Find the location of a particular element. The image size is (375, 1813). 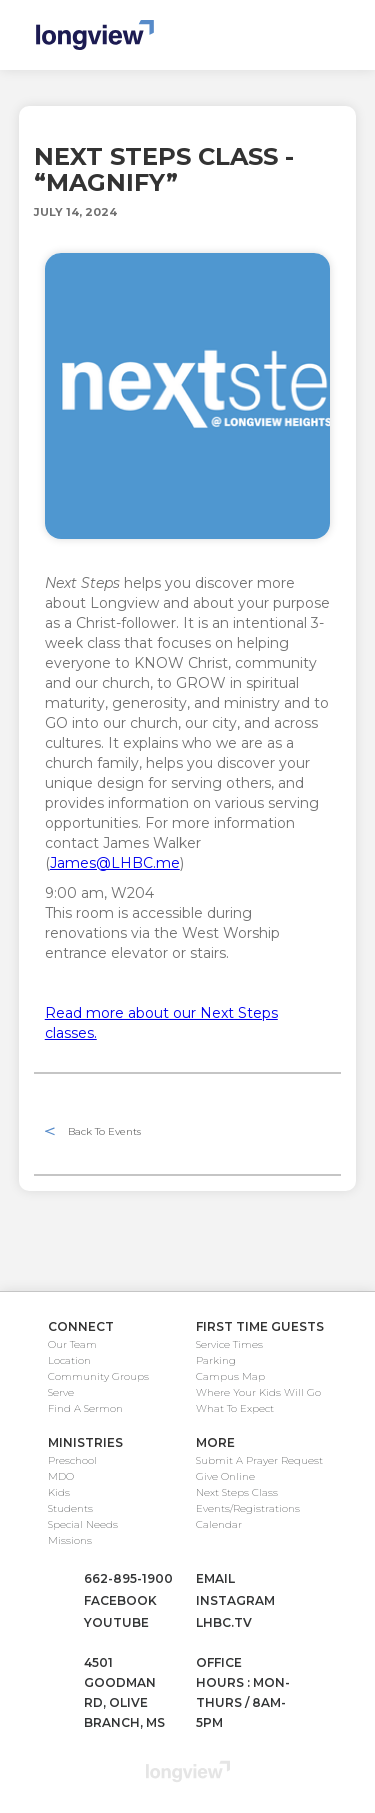

email is located at coordinates (215, 1578).